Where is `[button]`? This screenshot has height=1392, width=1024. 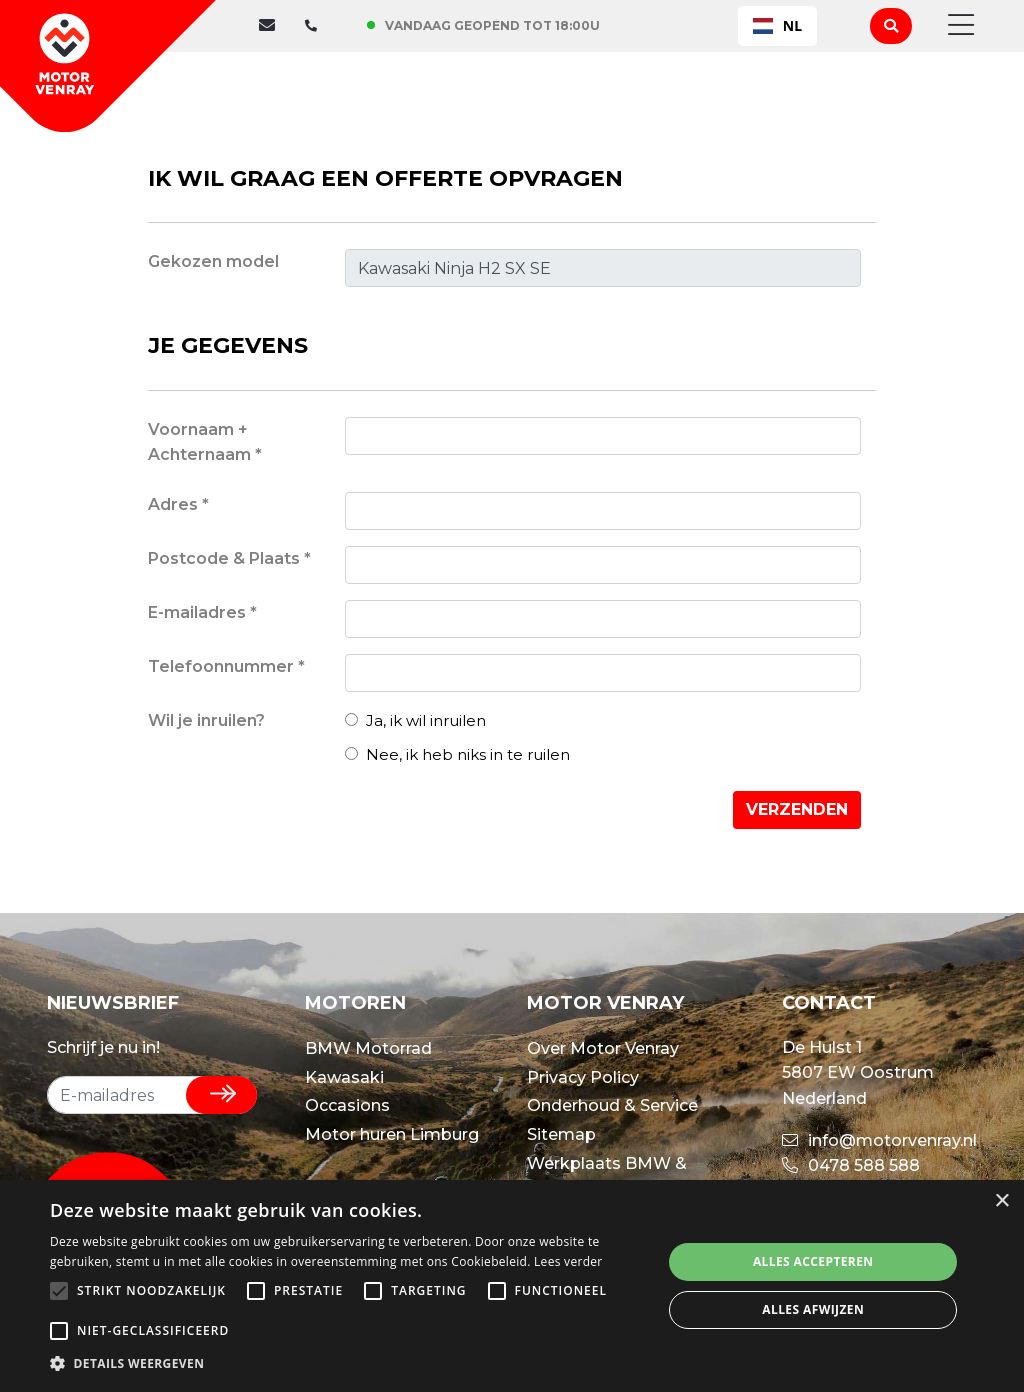 [button] is located at coordinates (347, 1364).